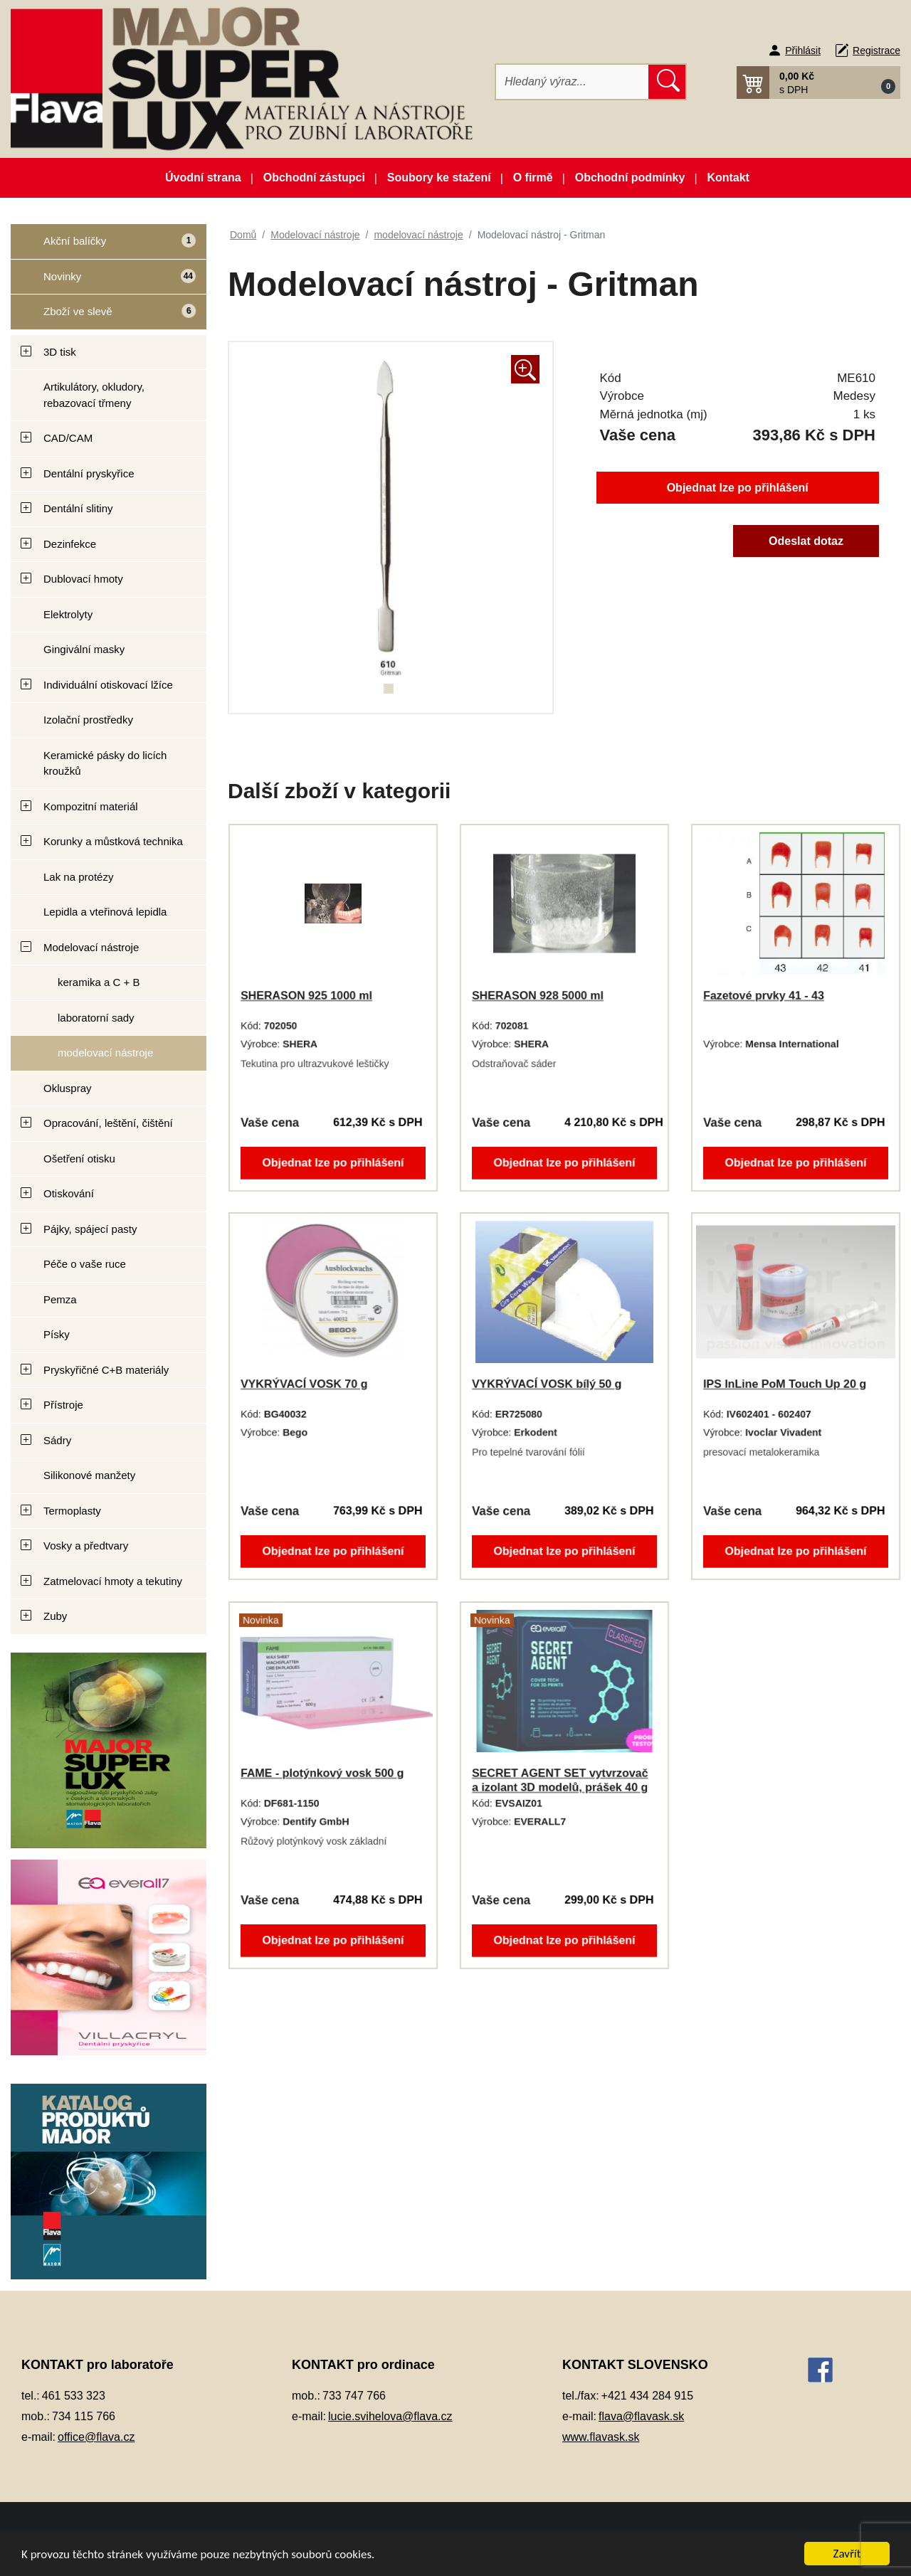 The image size is (911, 2576). I want to click on CAD/CAM, so click(68, 438).